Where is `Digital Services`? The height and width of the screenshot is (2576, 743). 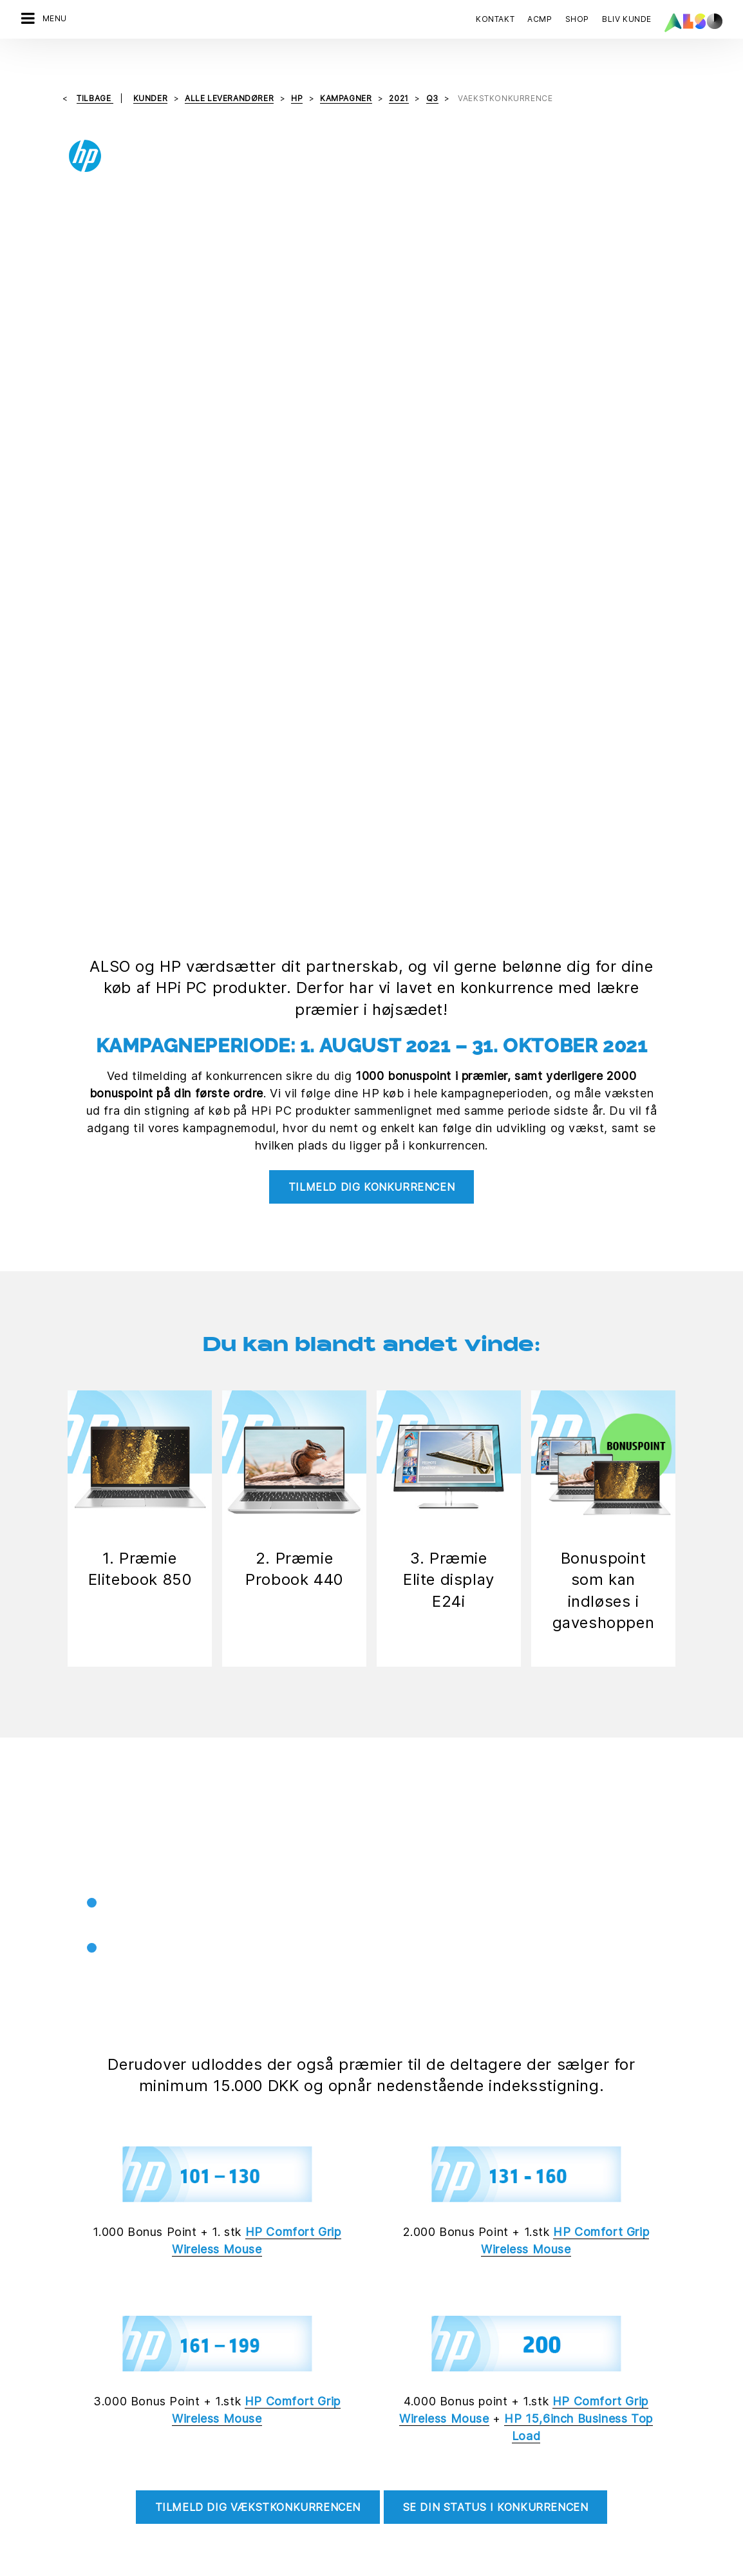
Digital Services is located at coordinates (49, 2386).